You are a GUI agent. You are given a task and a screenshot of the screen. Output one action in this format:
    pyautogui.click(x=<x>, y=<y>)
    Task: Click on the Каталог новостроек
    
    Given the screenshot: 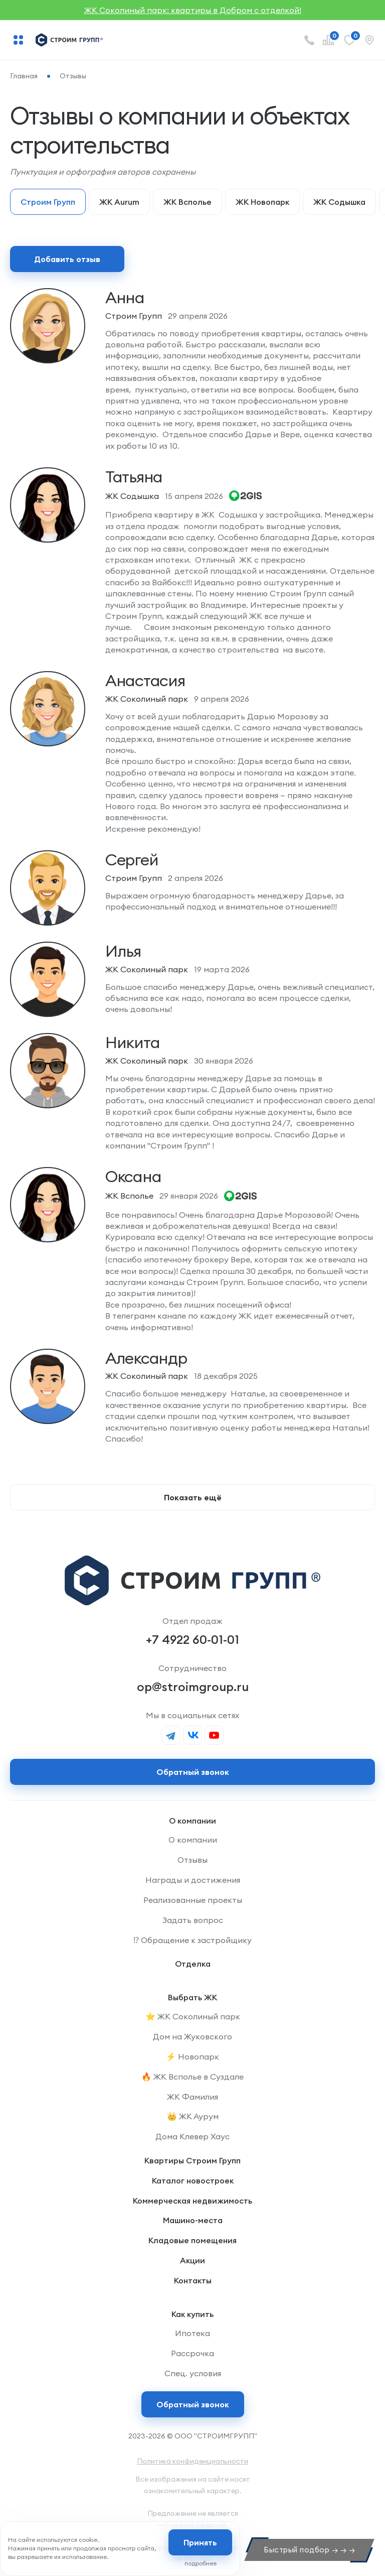 What is the action you would take?
    pyautogui.click(x=193, y=2180)
    